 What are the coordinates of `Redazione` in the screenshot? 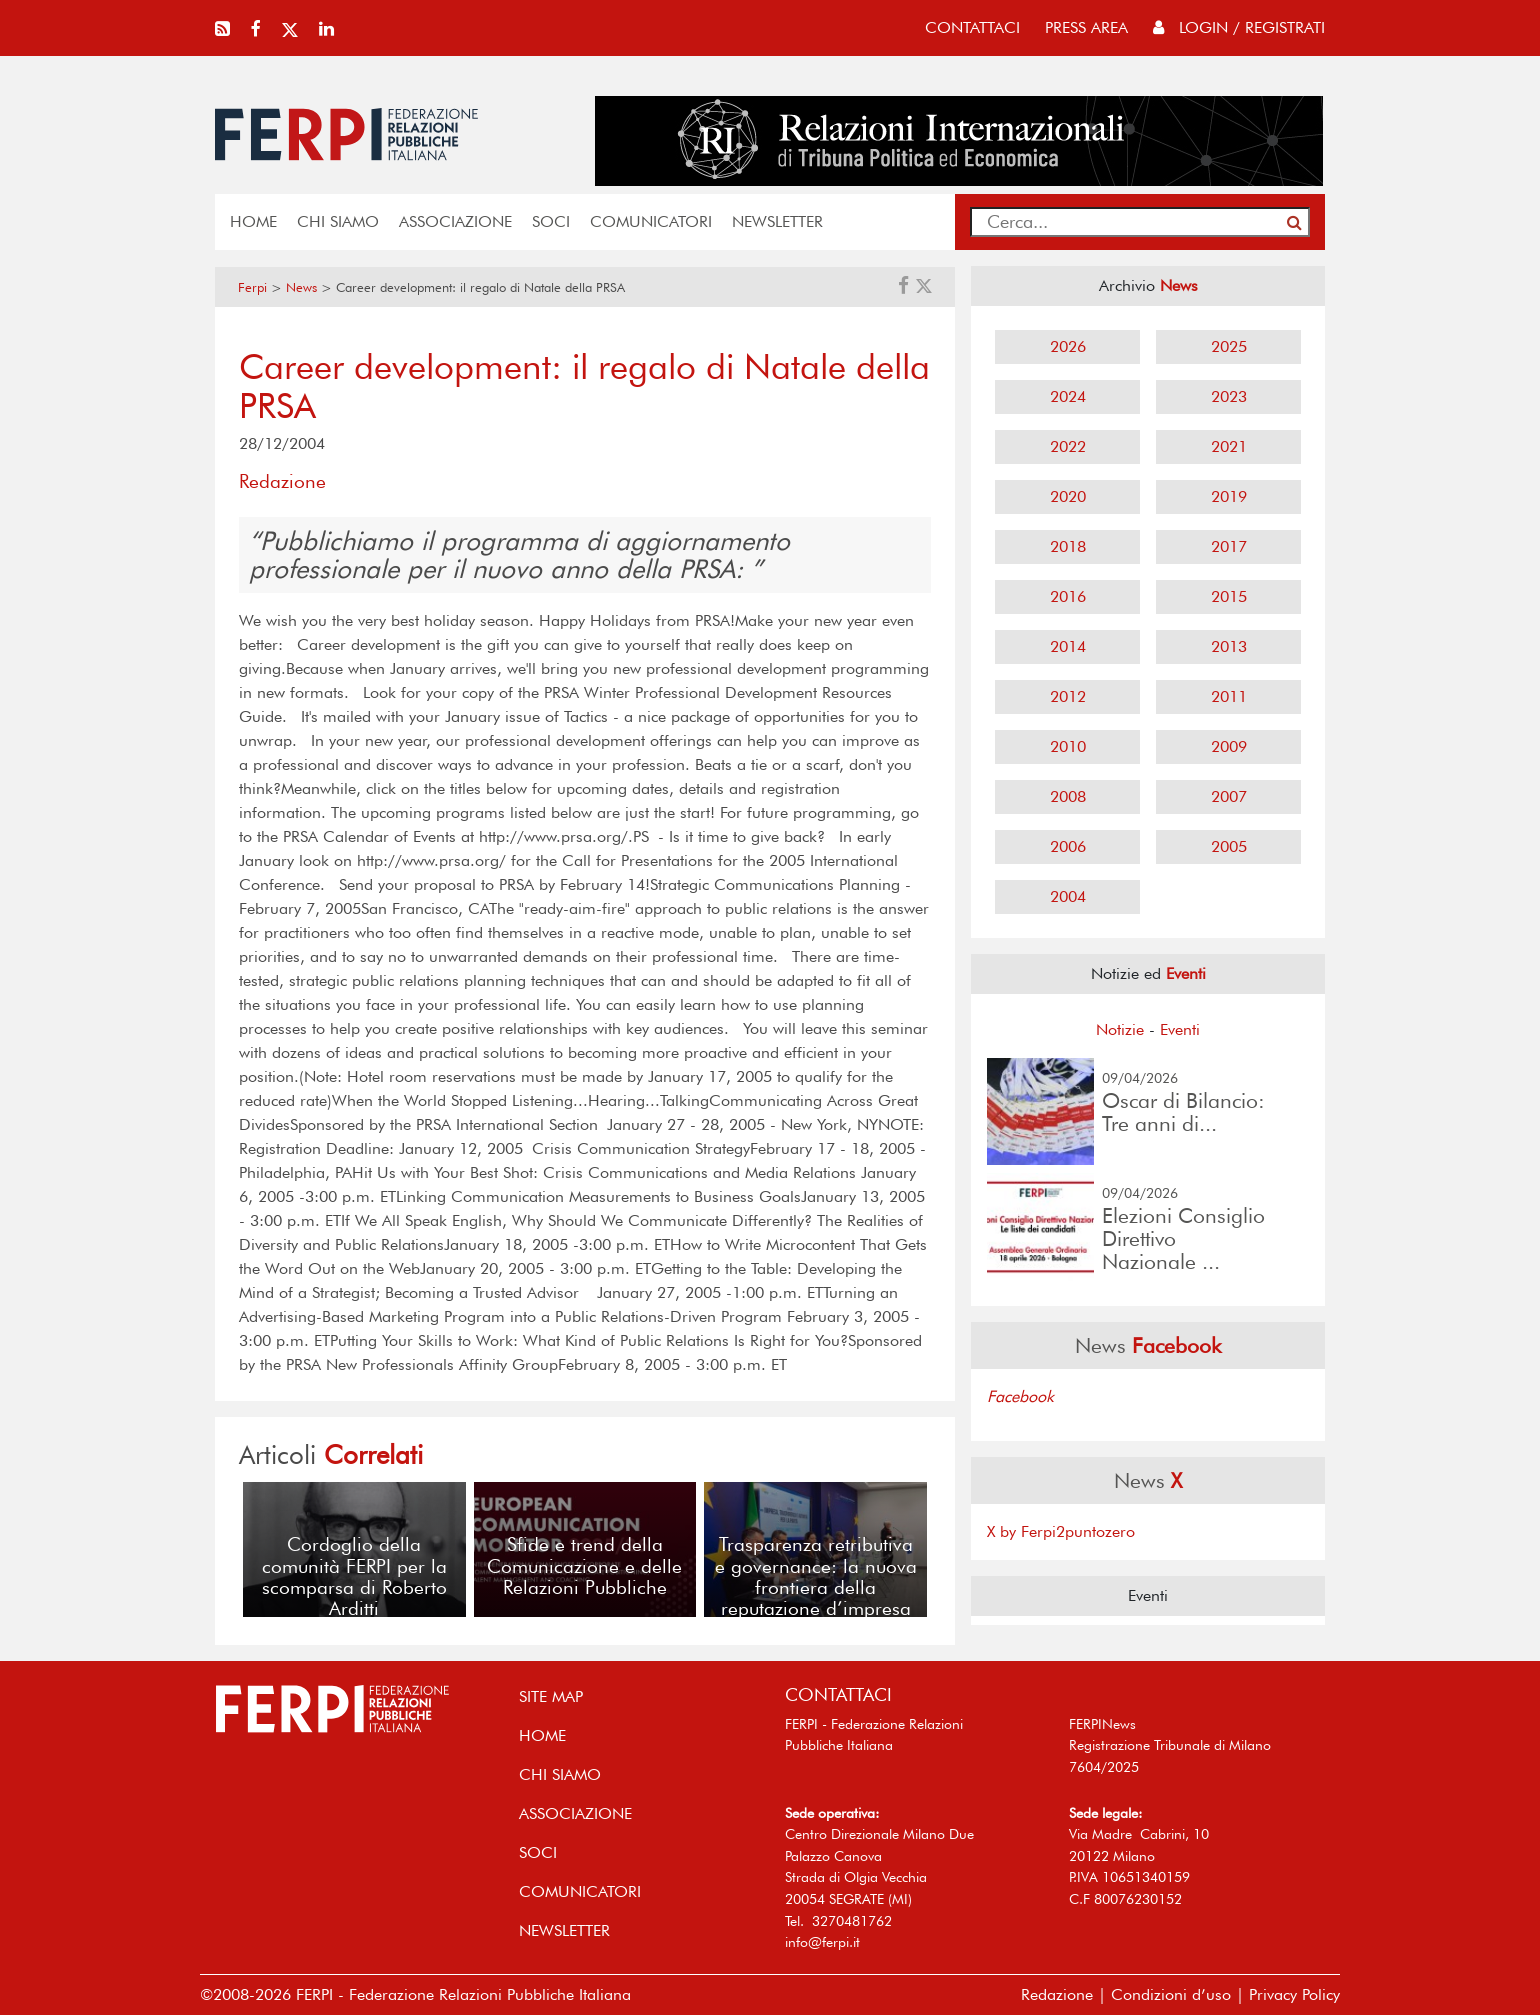 It's located at (1057, 1994).